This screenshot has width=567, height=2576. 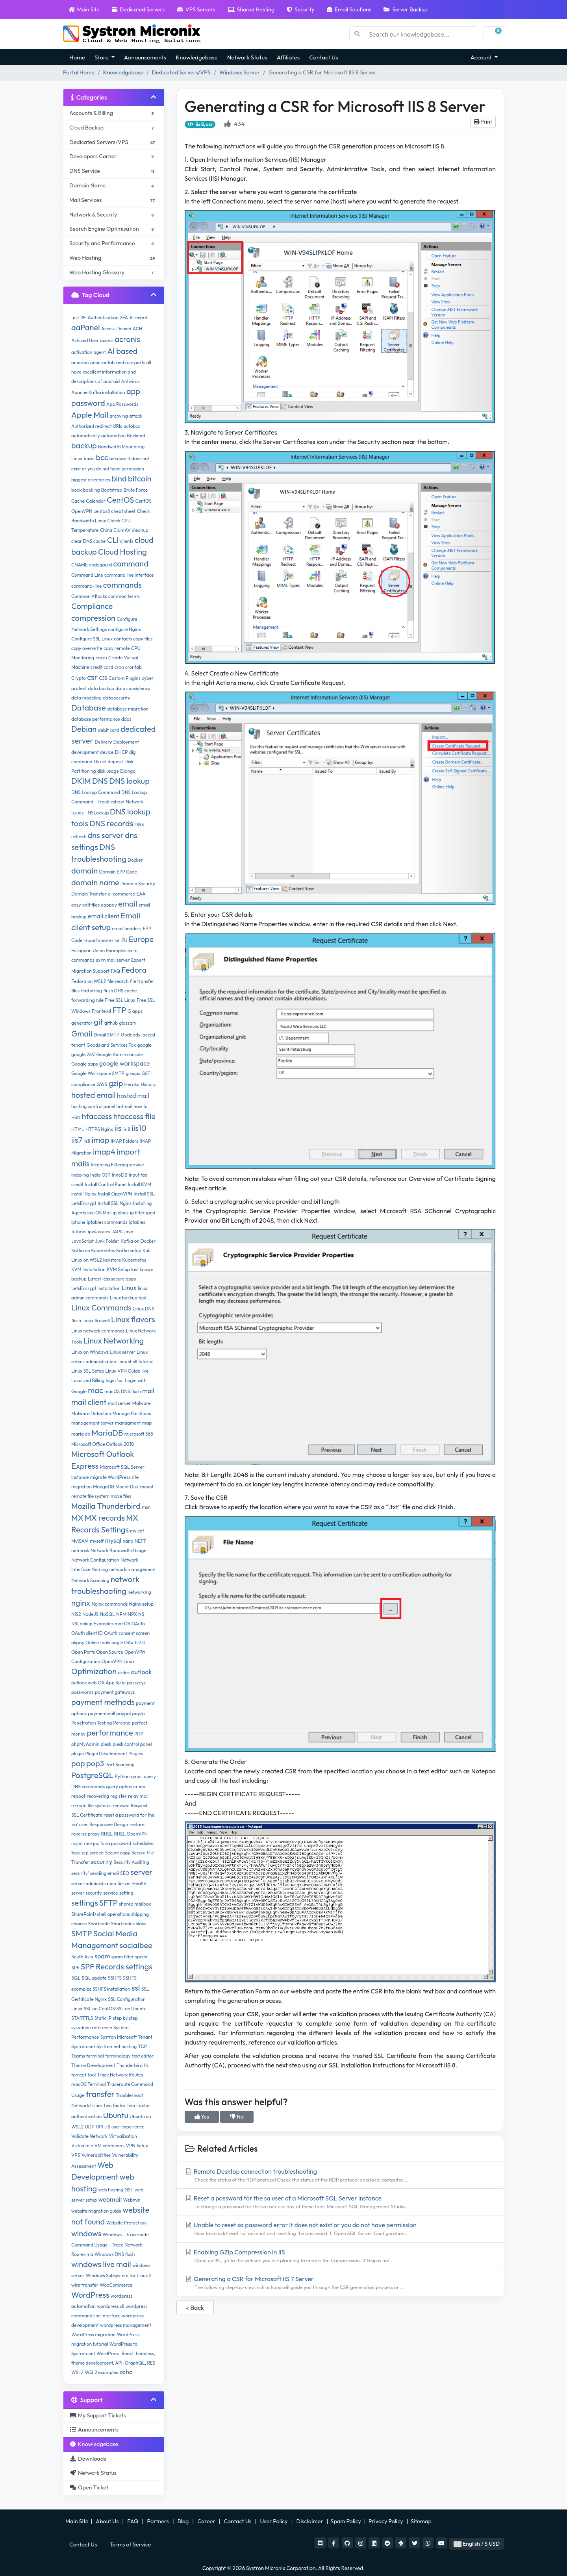 What do you see at coordinates (93, 1106) in the screenshot?
I see `hosting control panel` at bounding box center [93, 1106].